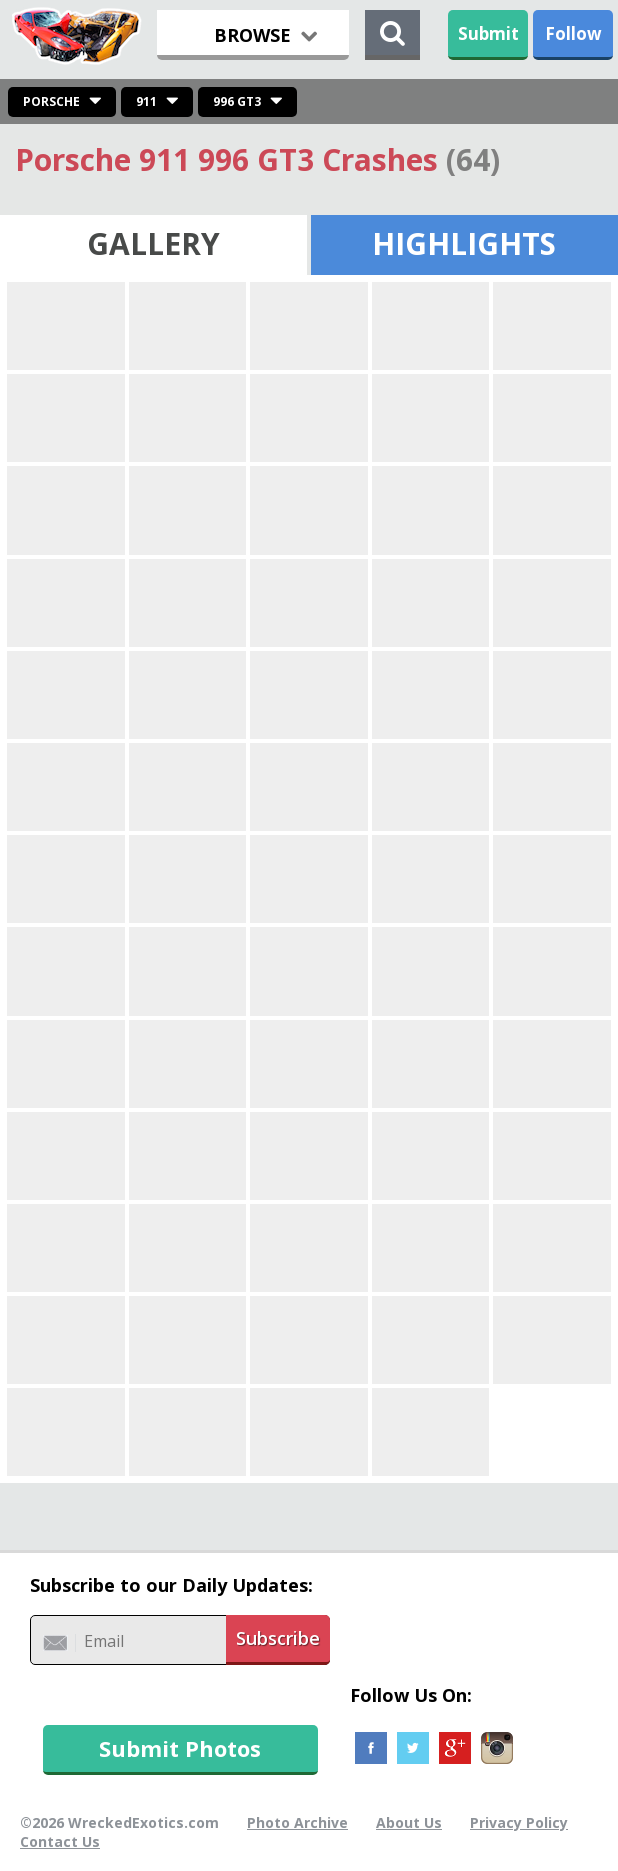 This screenshot has width=618, height=1871. What do you see at coordinates (278, 1638) in the screenshot?
I see `Subscribe [button]` at bounding box center [278, 1638].